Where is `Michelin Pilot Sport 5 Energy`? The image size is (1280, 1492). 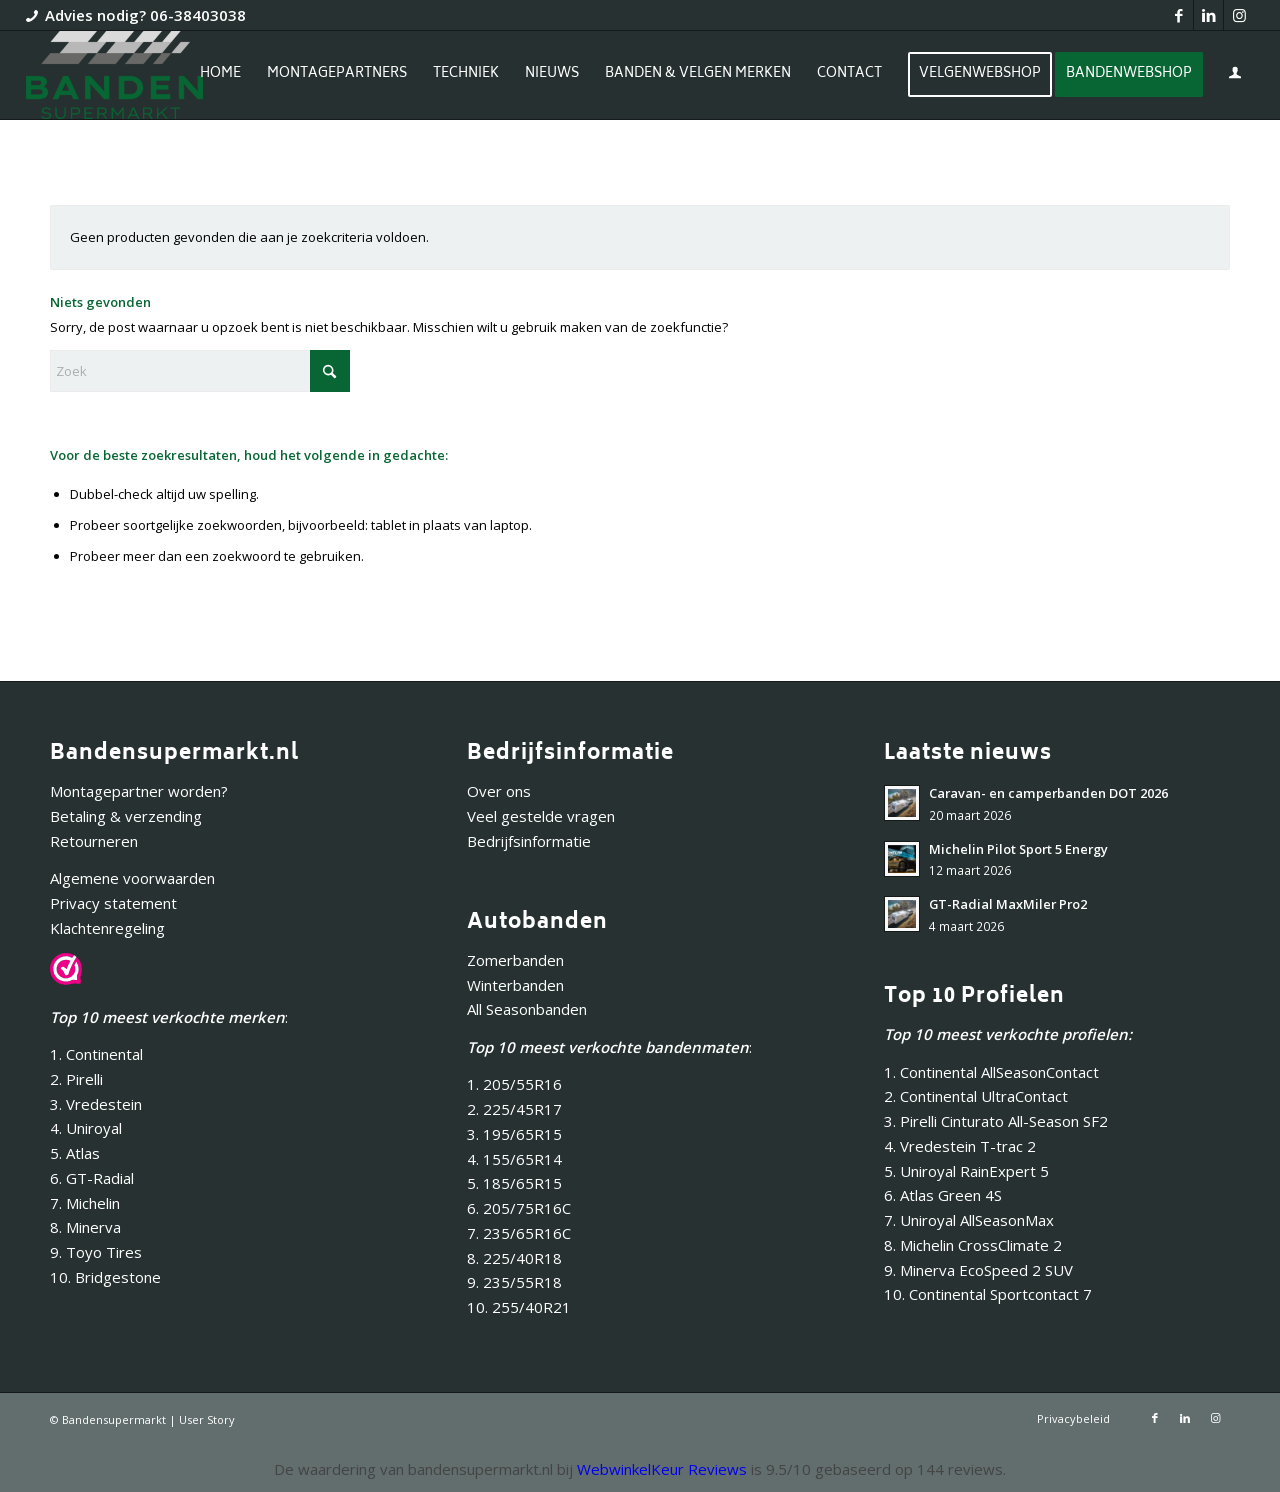 Michelin Pilot Sport 5 Energy is located at coordinates (1018, 849).